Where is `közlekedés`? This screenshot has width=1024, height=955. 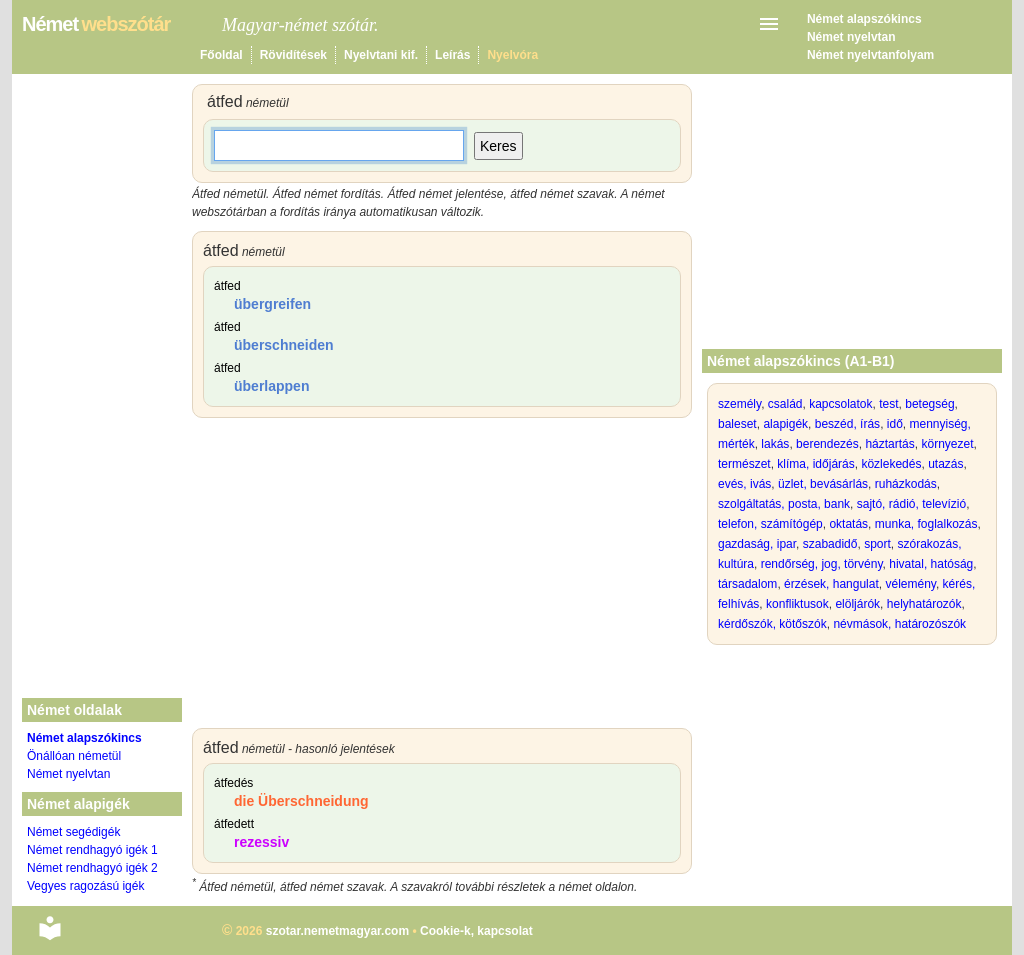 közlekedés is located at coordinates (891, 464).